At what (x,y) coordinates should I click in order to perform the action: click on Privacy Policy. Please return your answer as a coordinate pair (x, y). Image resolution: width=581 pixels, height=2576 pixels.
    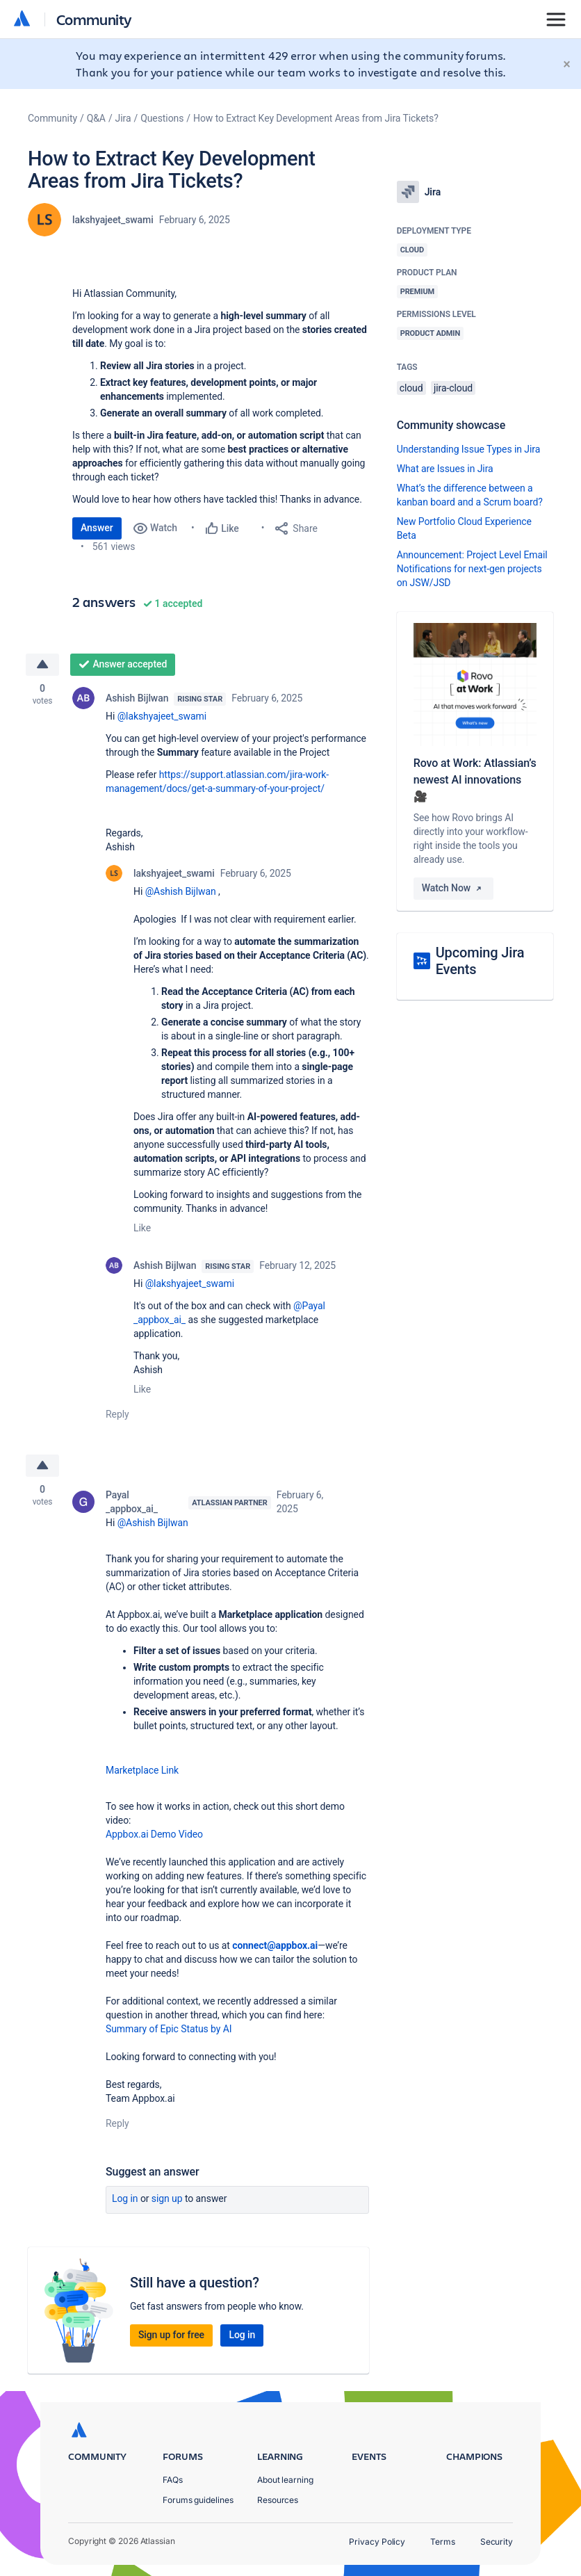
    Looking at the image, I should click on (377, 2541).